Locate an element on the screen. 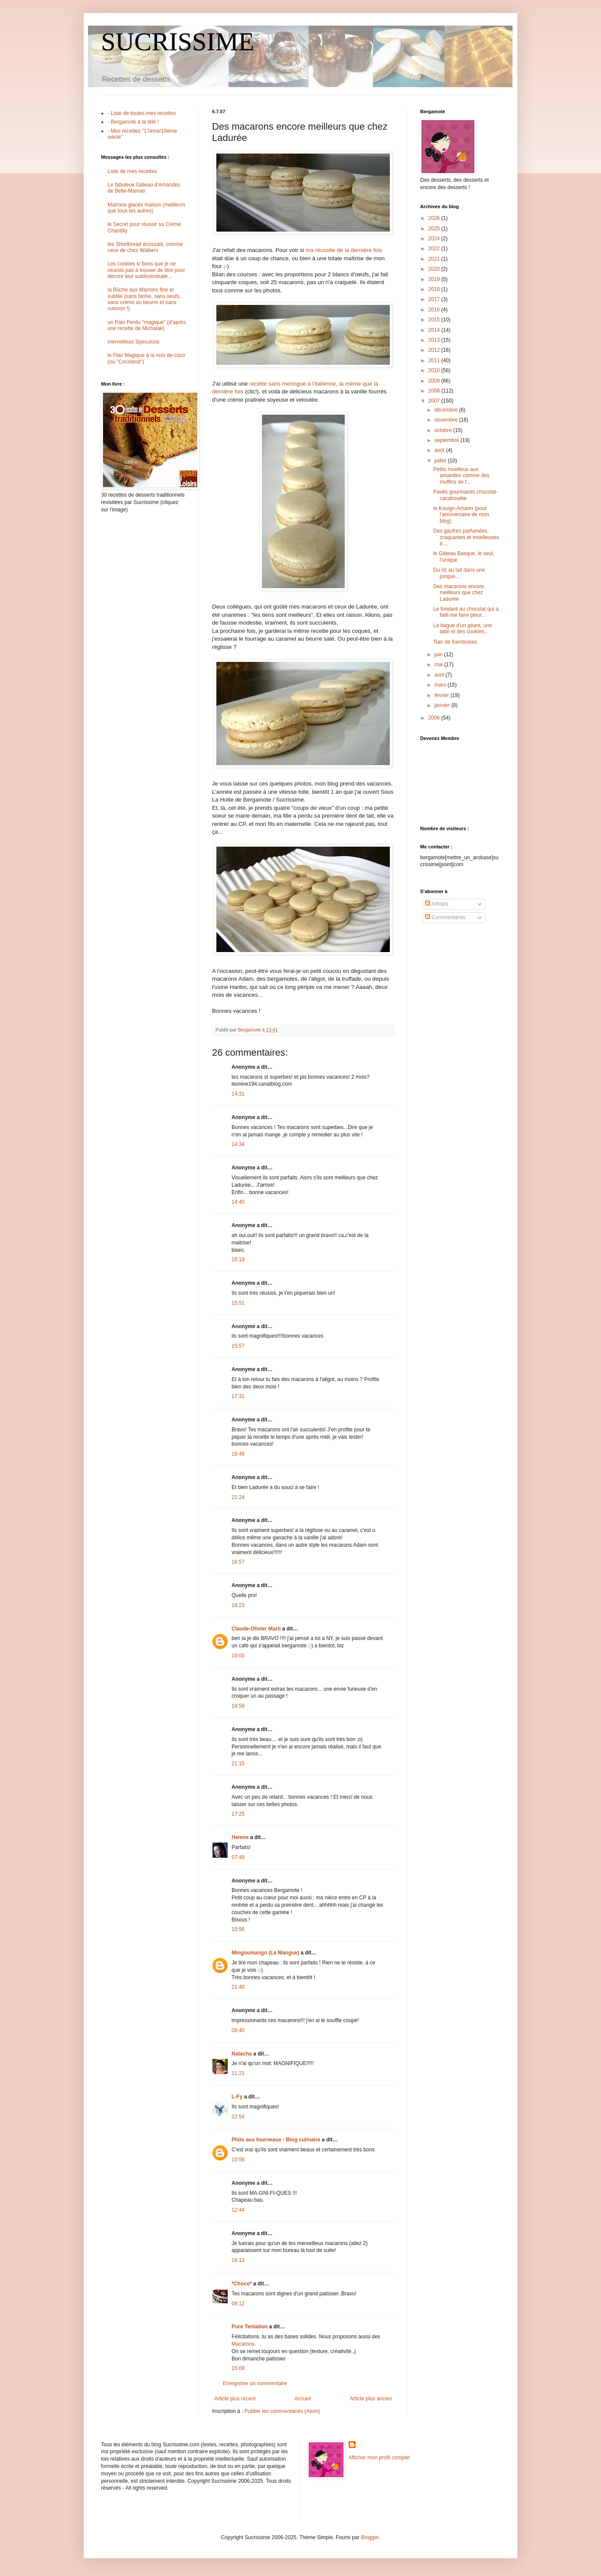 The width and height of the screenshot is (601, 2576). les Shortbread écossais, comme ceux de chez Walkers is located at coordinates (145, 247).